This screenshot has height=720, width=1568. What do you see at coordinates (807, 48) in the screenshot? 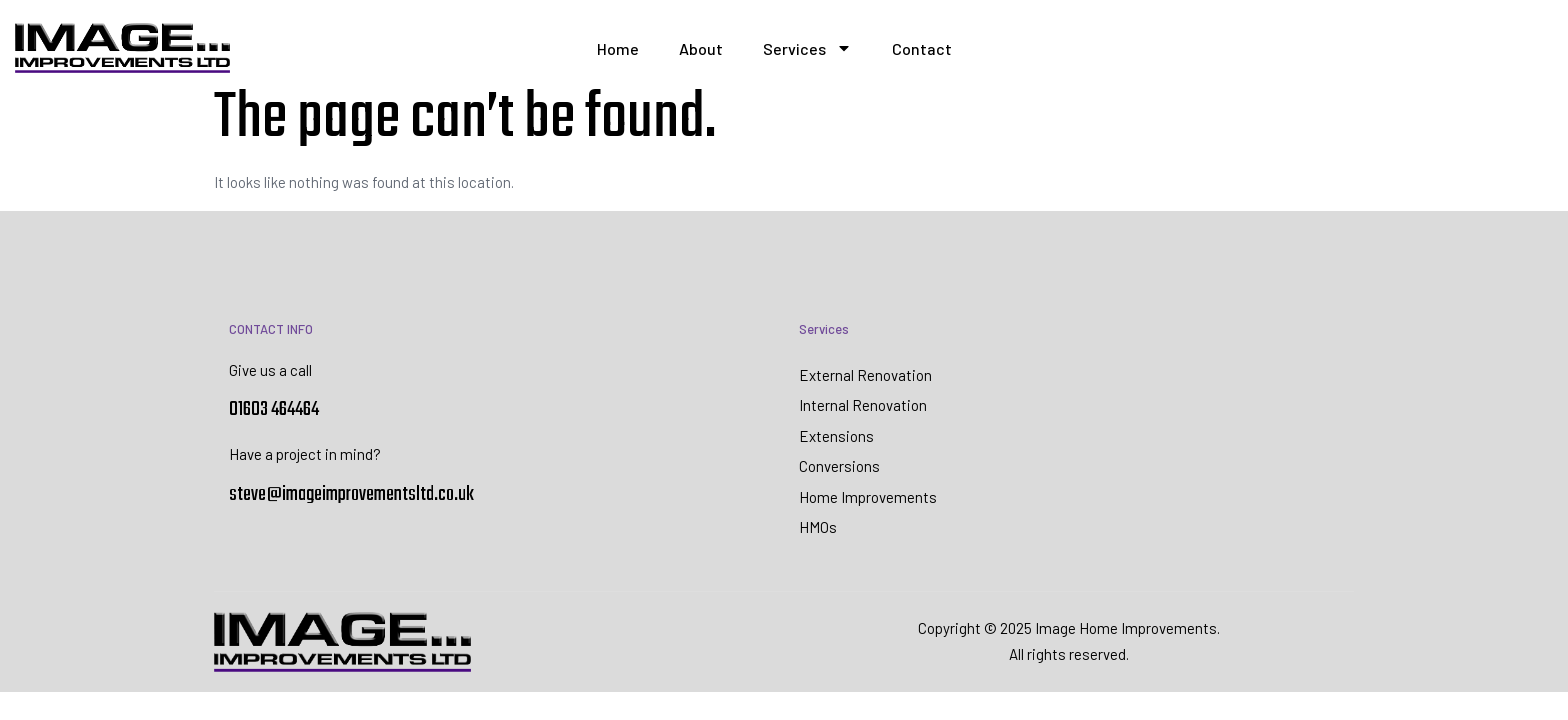
I see `Services` at bounding box center [807, 48].